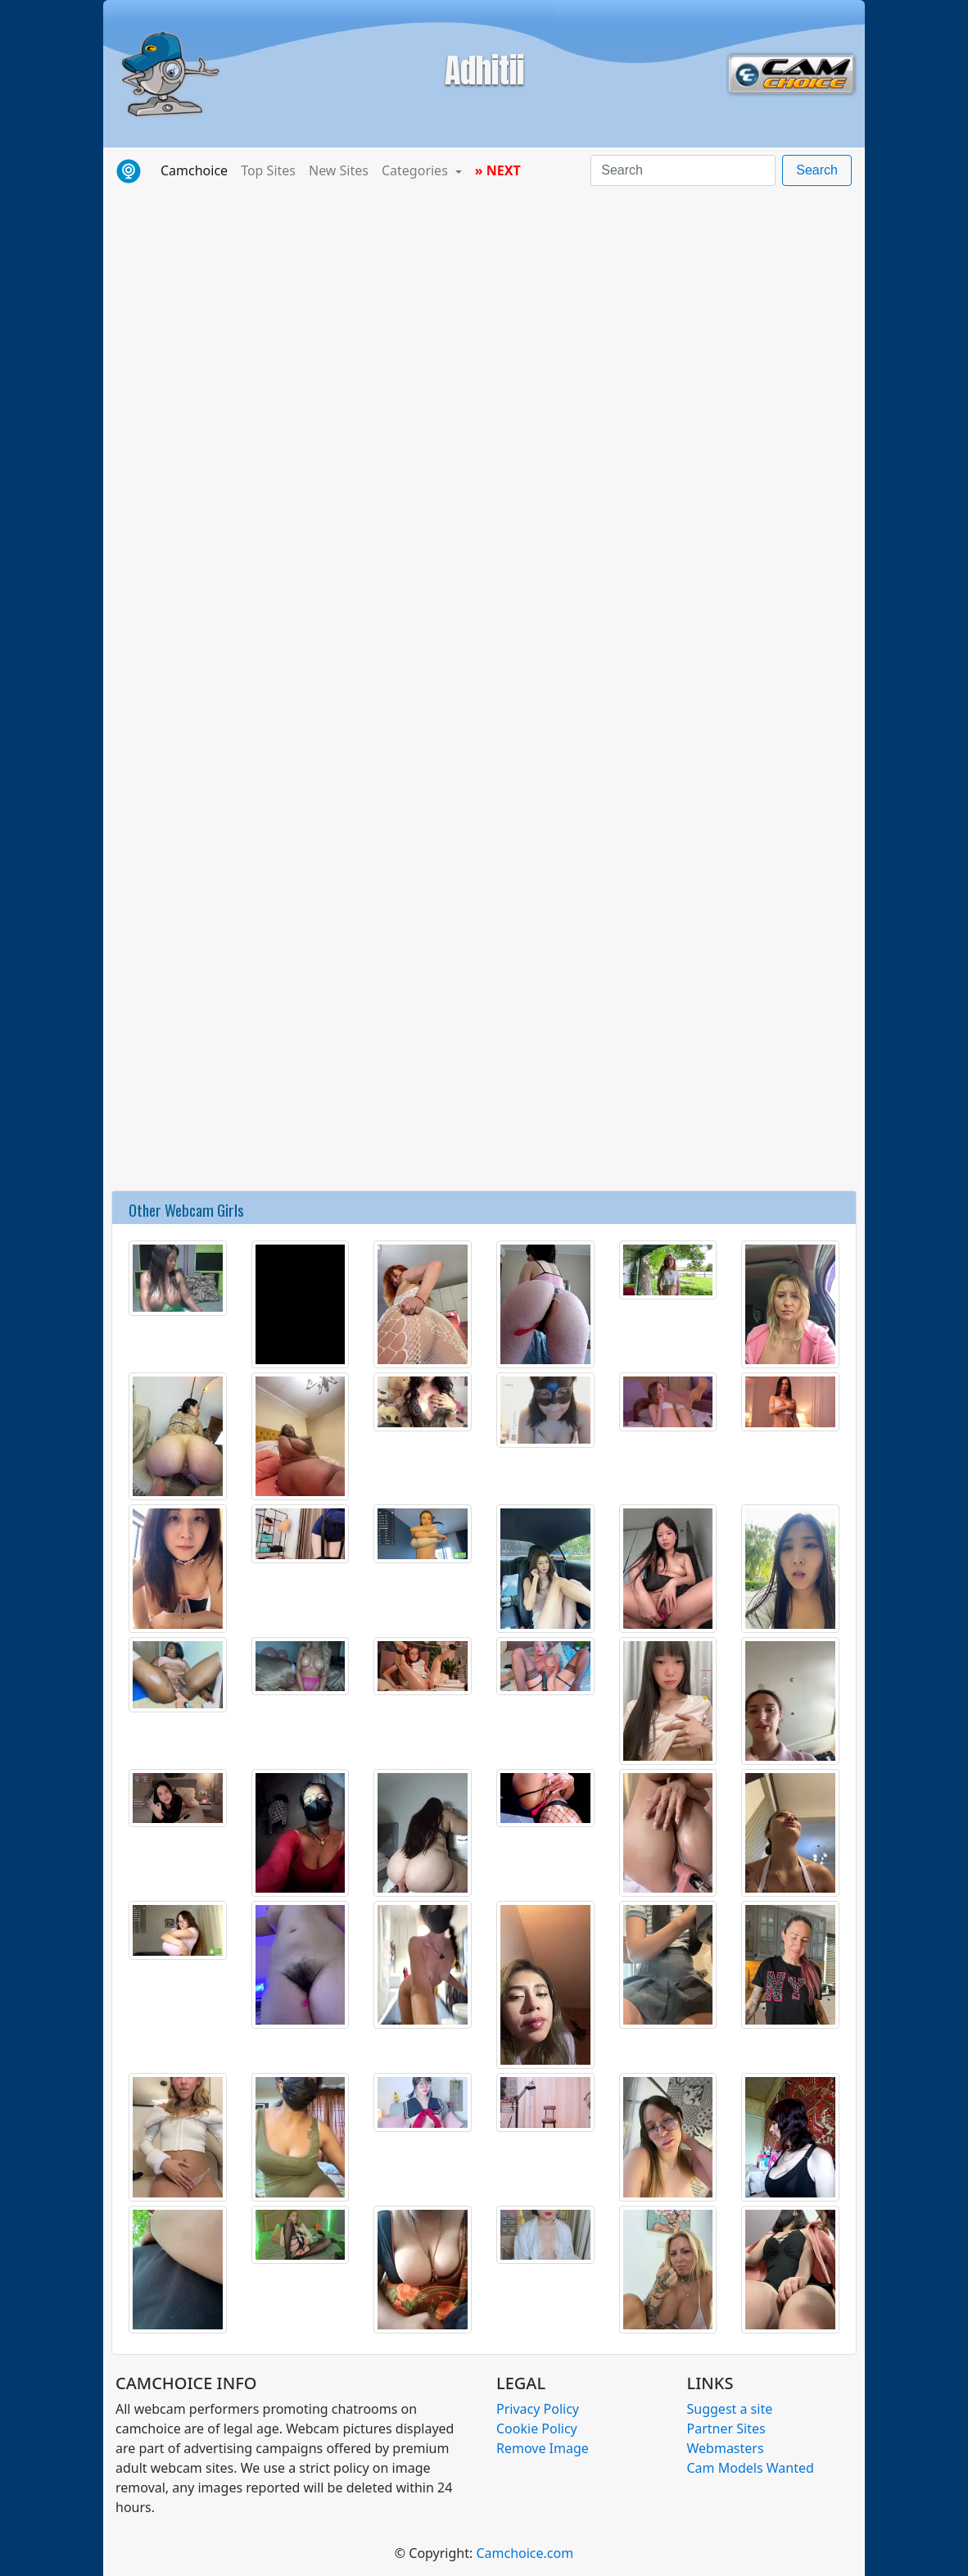  Describe the element at coordinates (542, 2448) in the screenshot. I see `Remove Image` at that location.